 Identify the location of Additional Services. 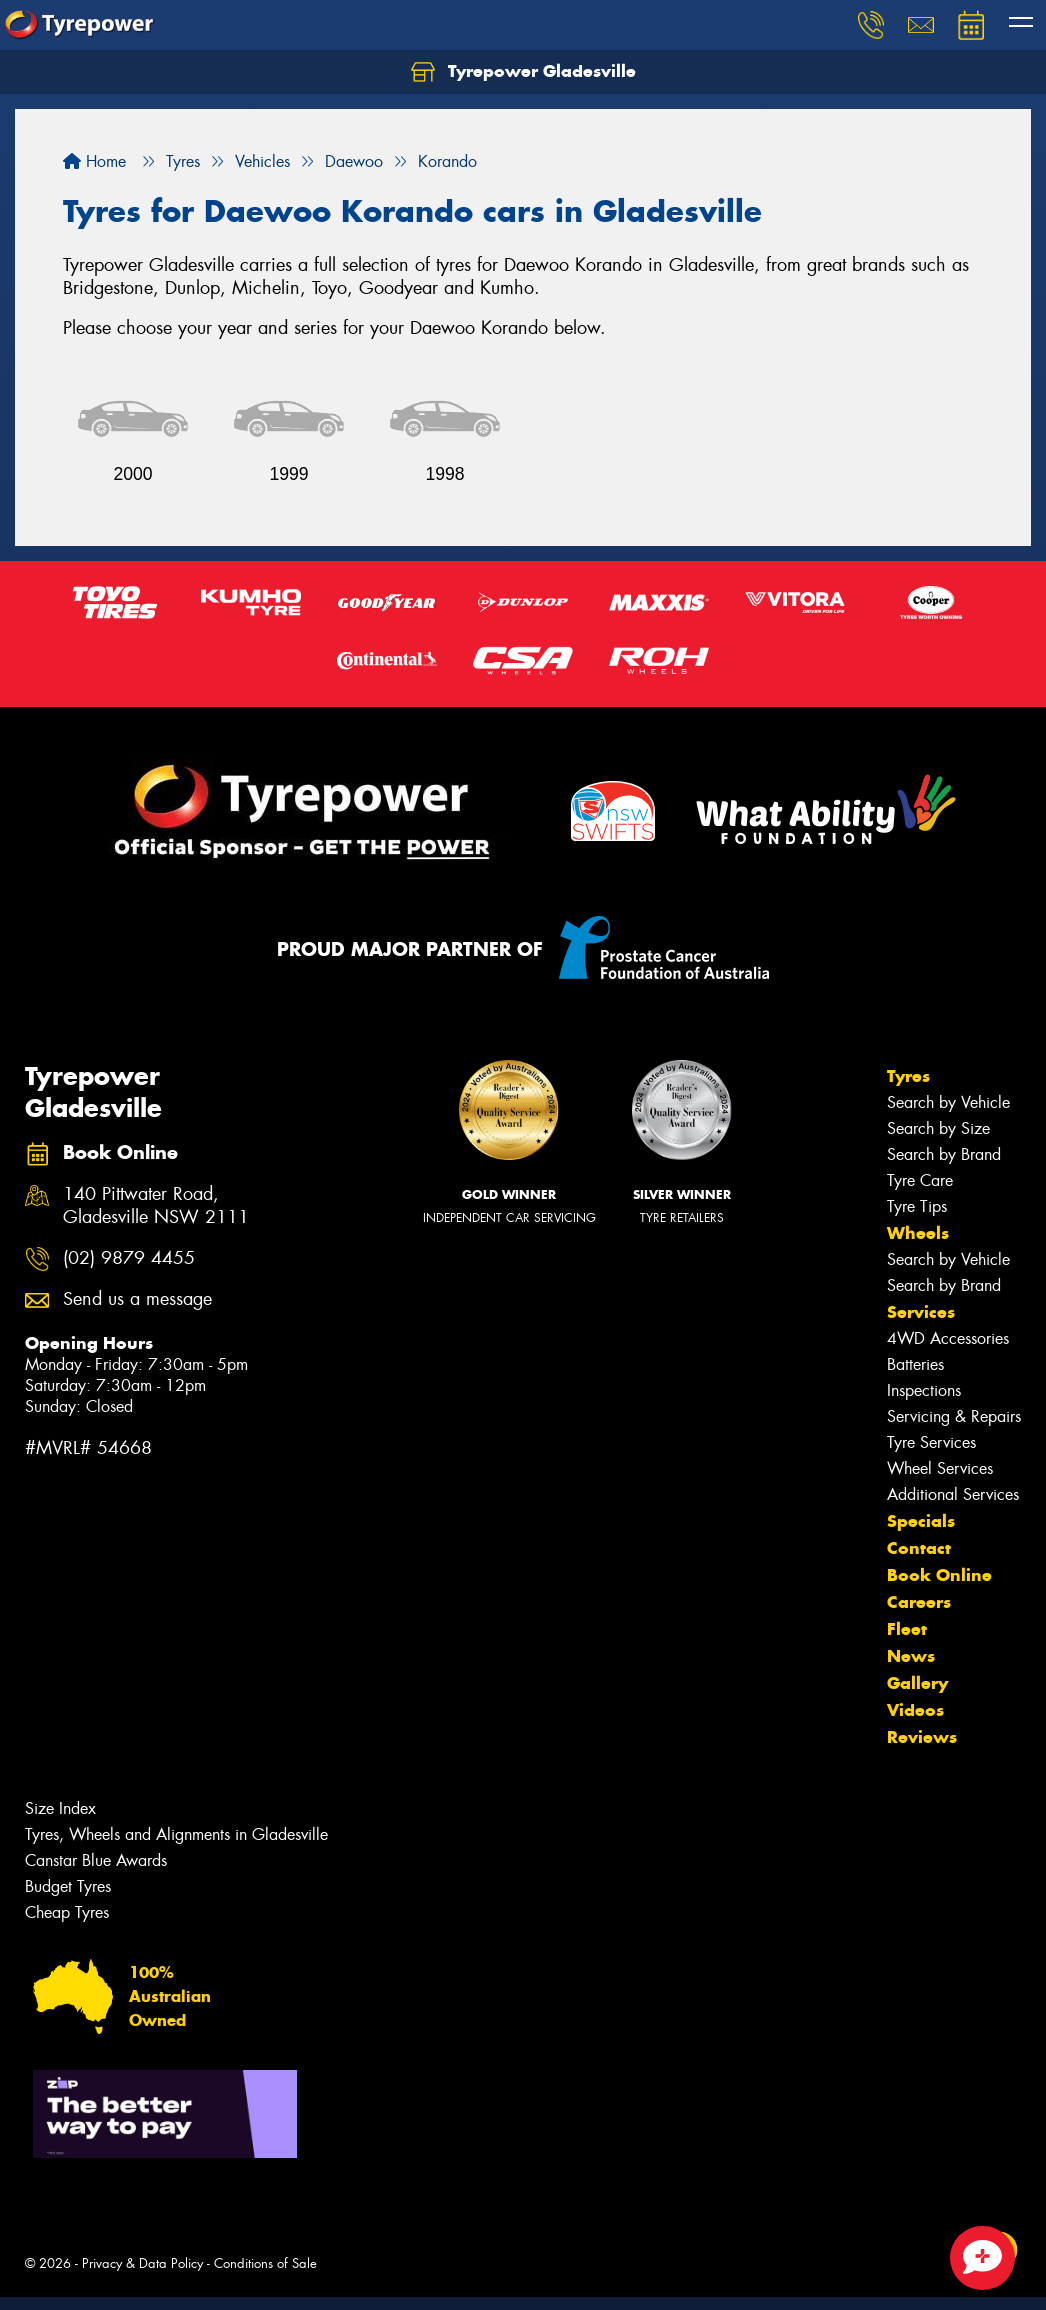
(953, 1494).